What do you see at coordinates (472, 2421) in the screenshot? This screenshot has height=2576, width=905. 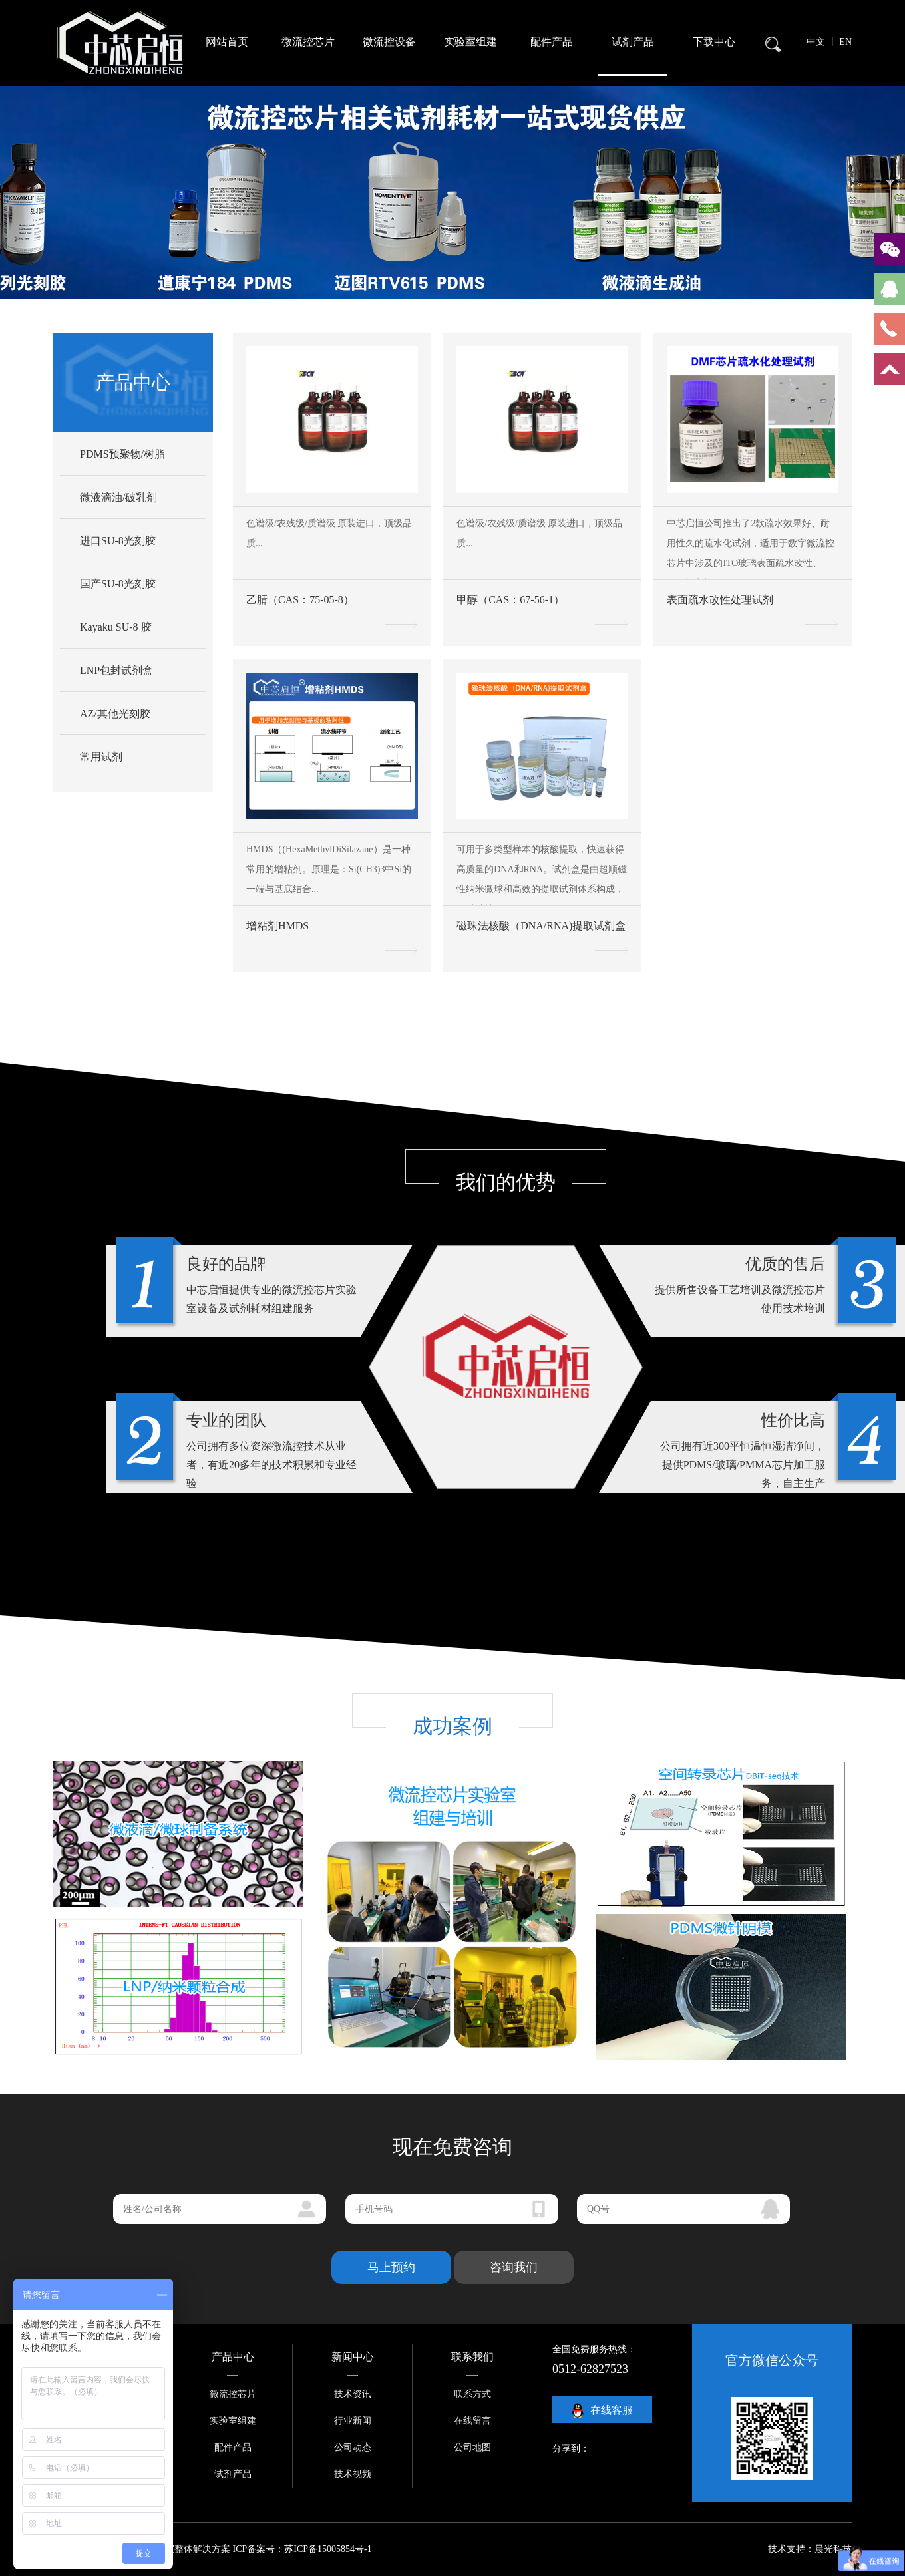 I see `在线留言` at bounding box center [472, 2421].